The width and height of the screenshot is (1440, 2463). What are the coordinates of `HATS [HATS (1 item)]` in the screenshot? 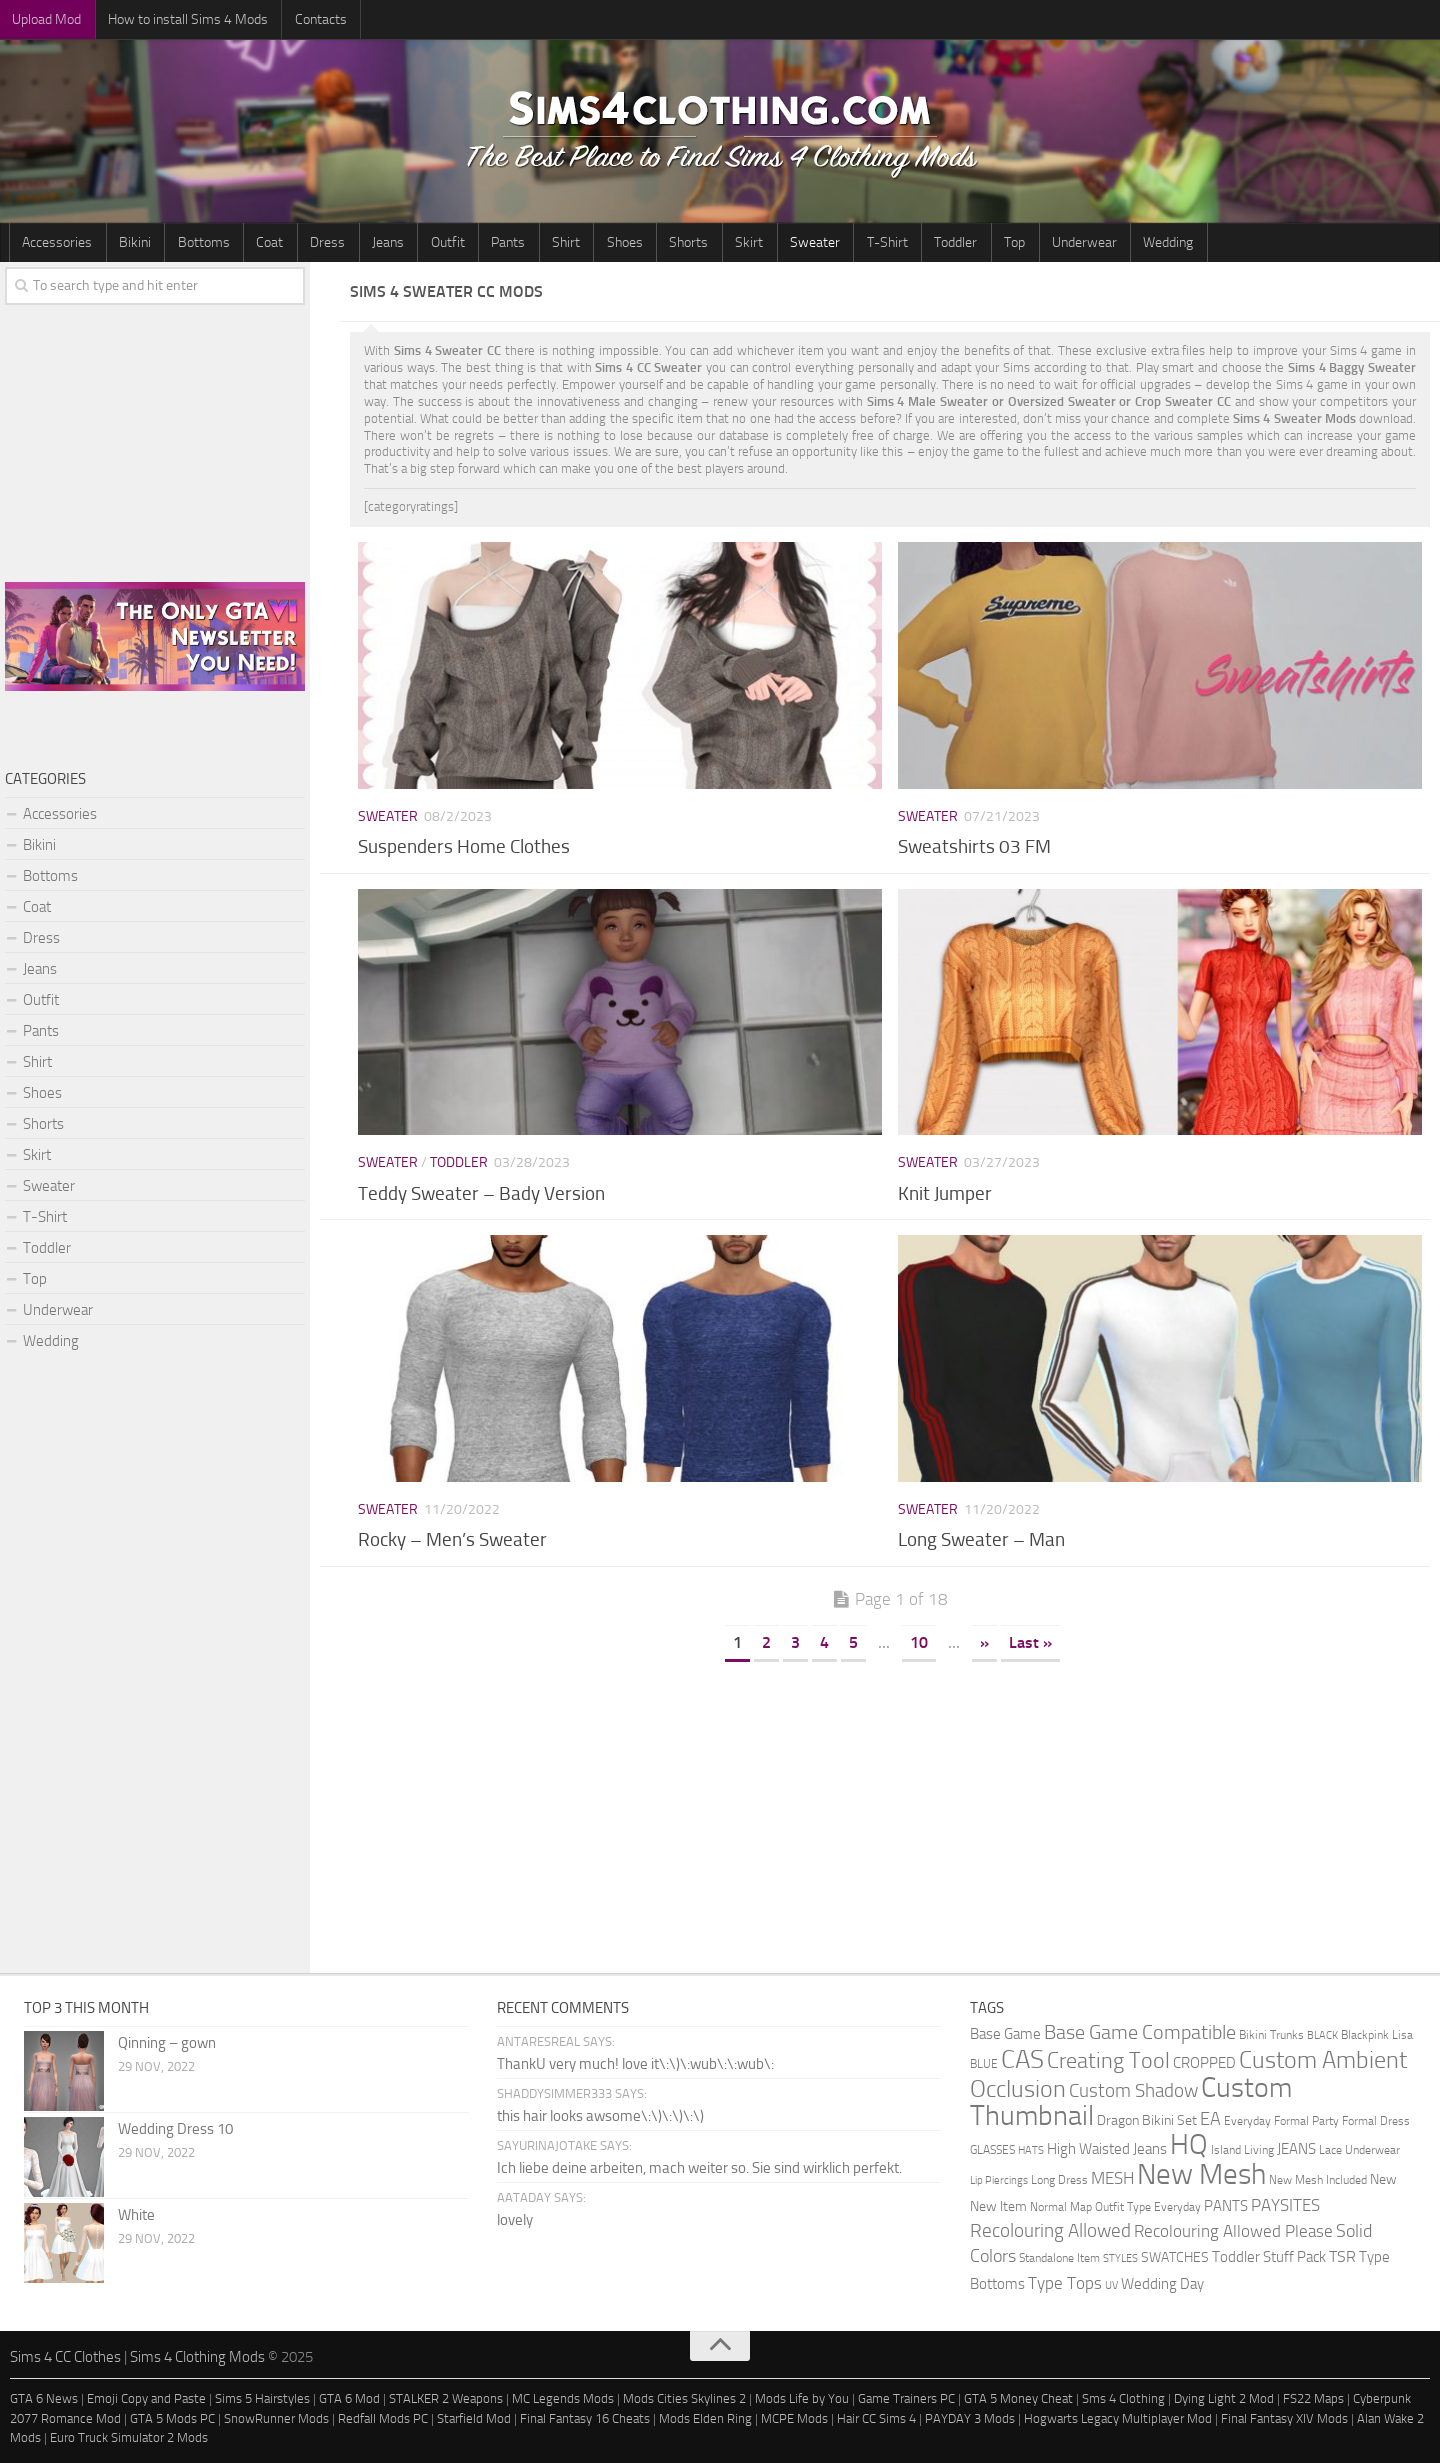 It's located at (1031, 2150).